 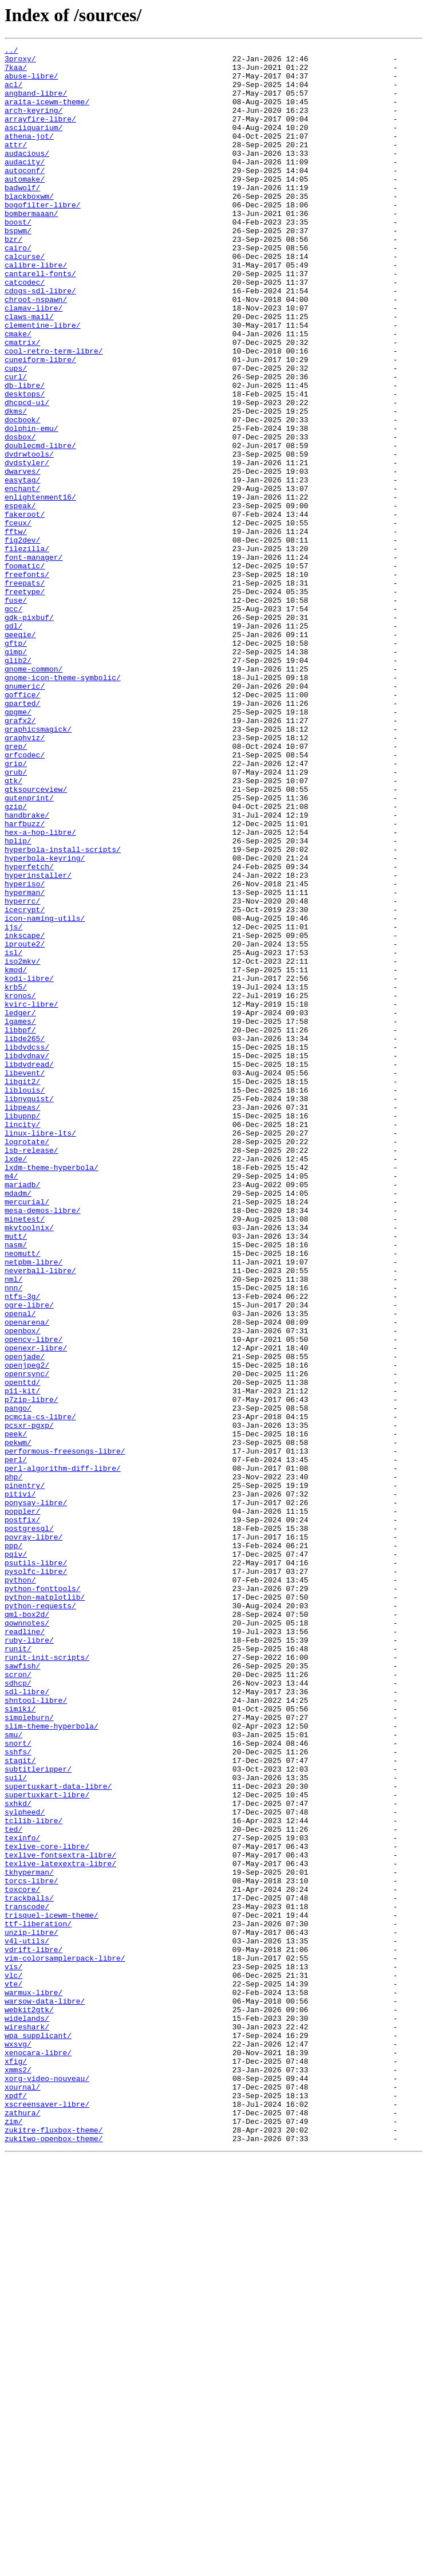 What do you see at coordinates (29, 371) in the screenshot?
I see `claws-mail/` at bounding box center [29, 371].